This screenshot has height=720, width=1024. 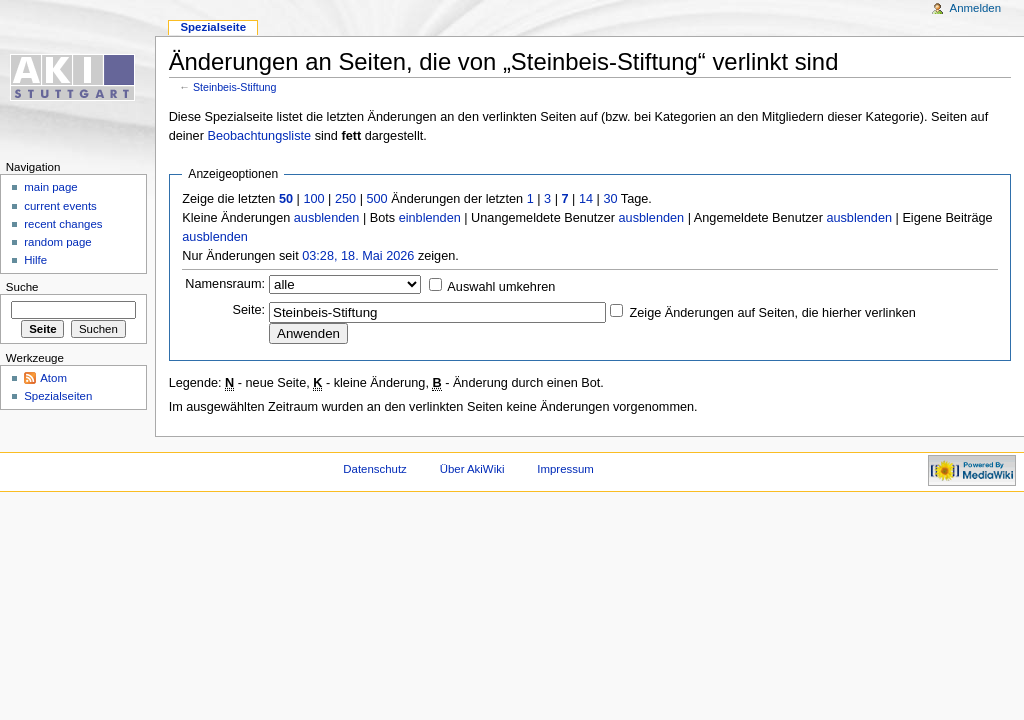 I want to click on main page, so click(x=51, y=187).